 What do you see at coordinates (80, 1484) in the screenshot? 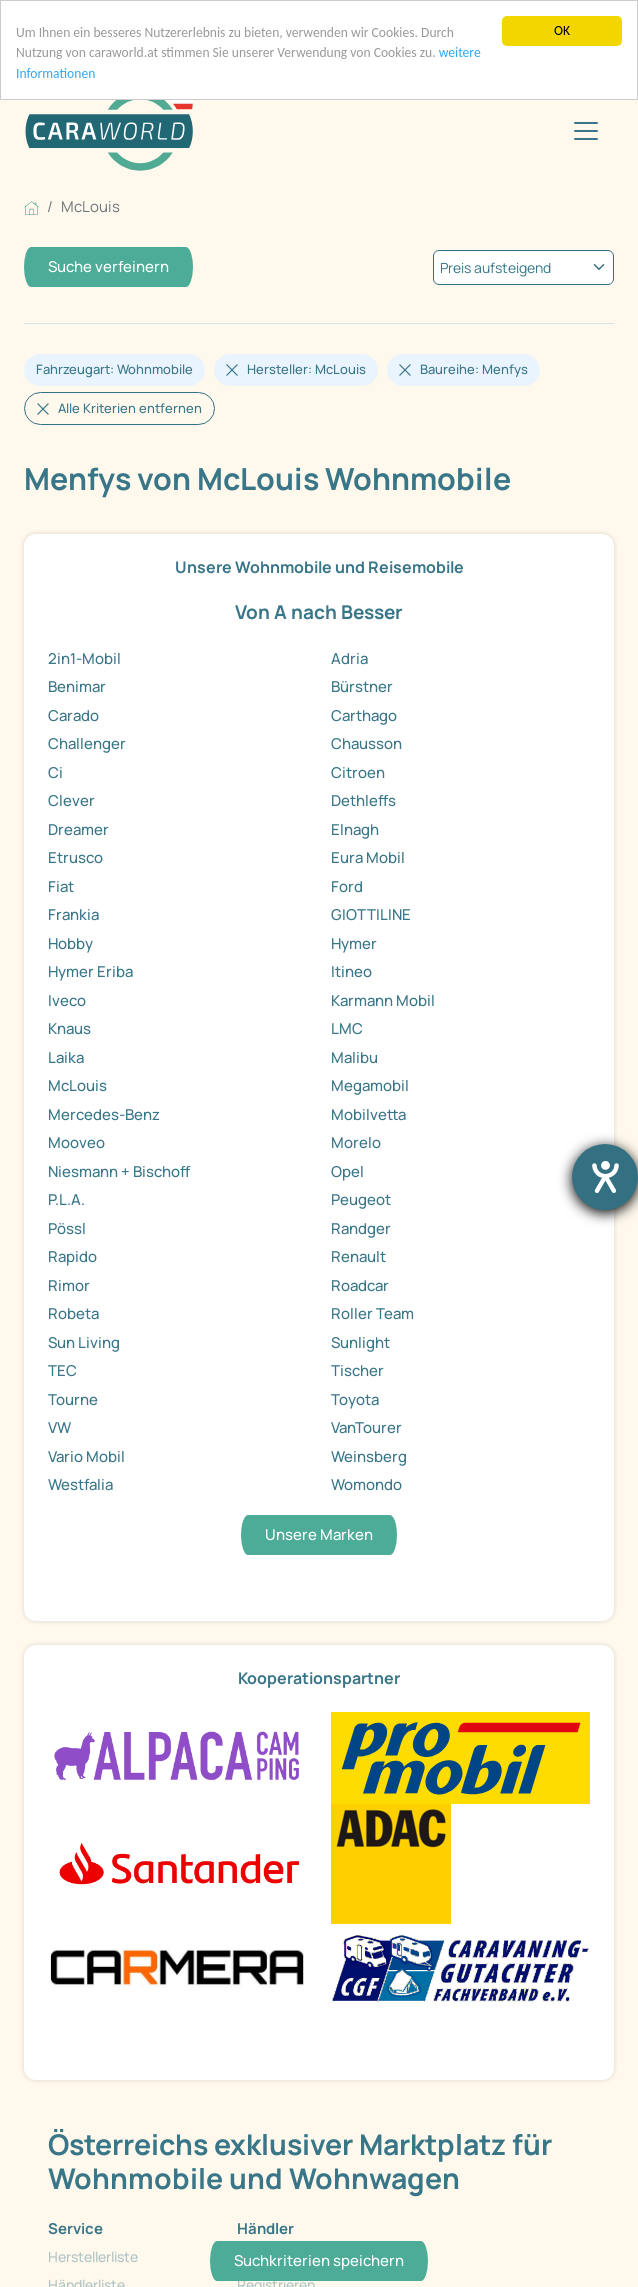
I see `Westfalia` at bounding box center [80, 1484].